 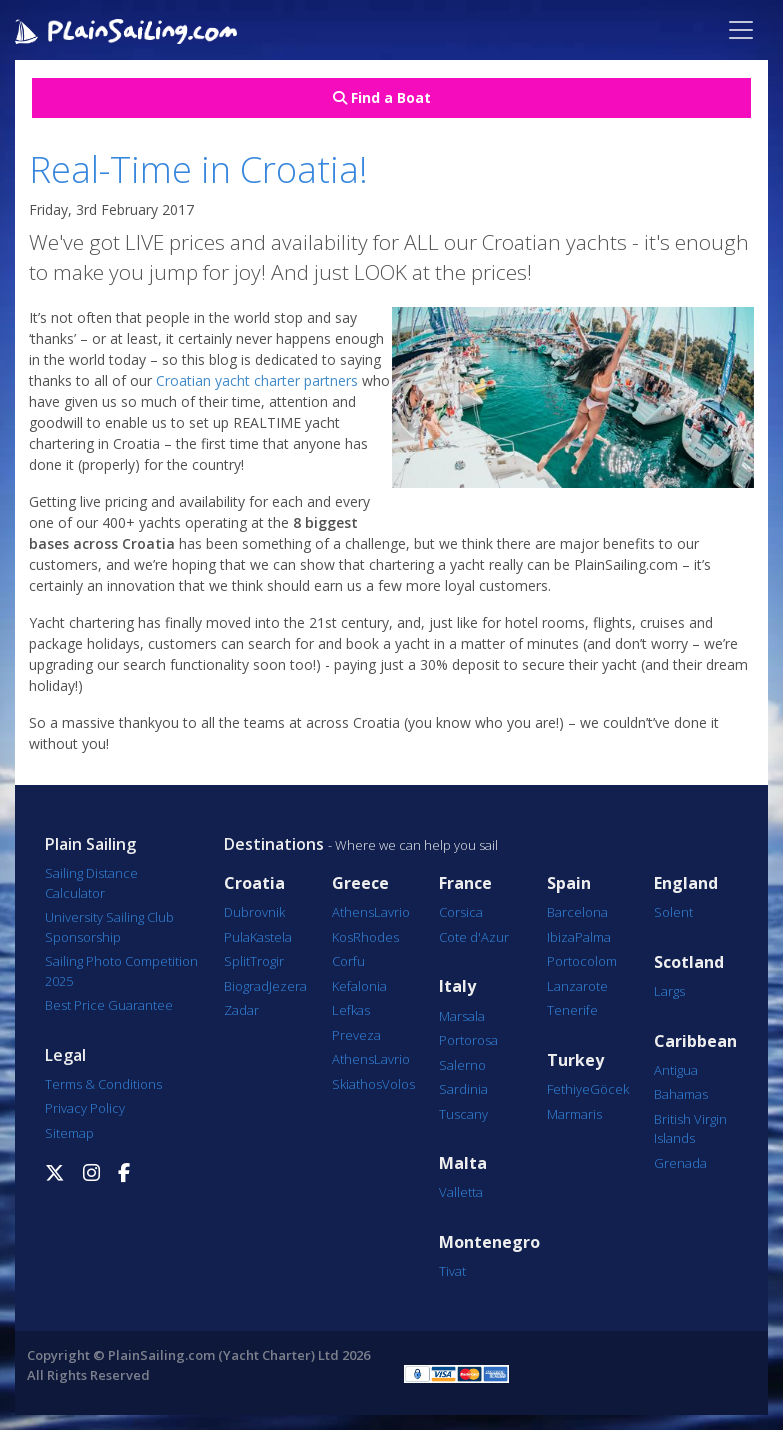 I want to click on England, so click(x=686, y=883).